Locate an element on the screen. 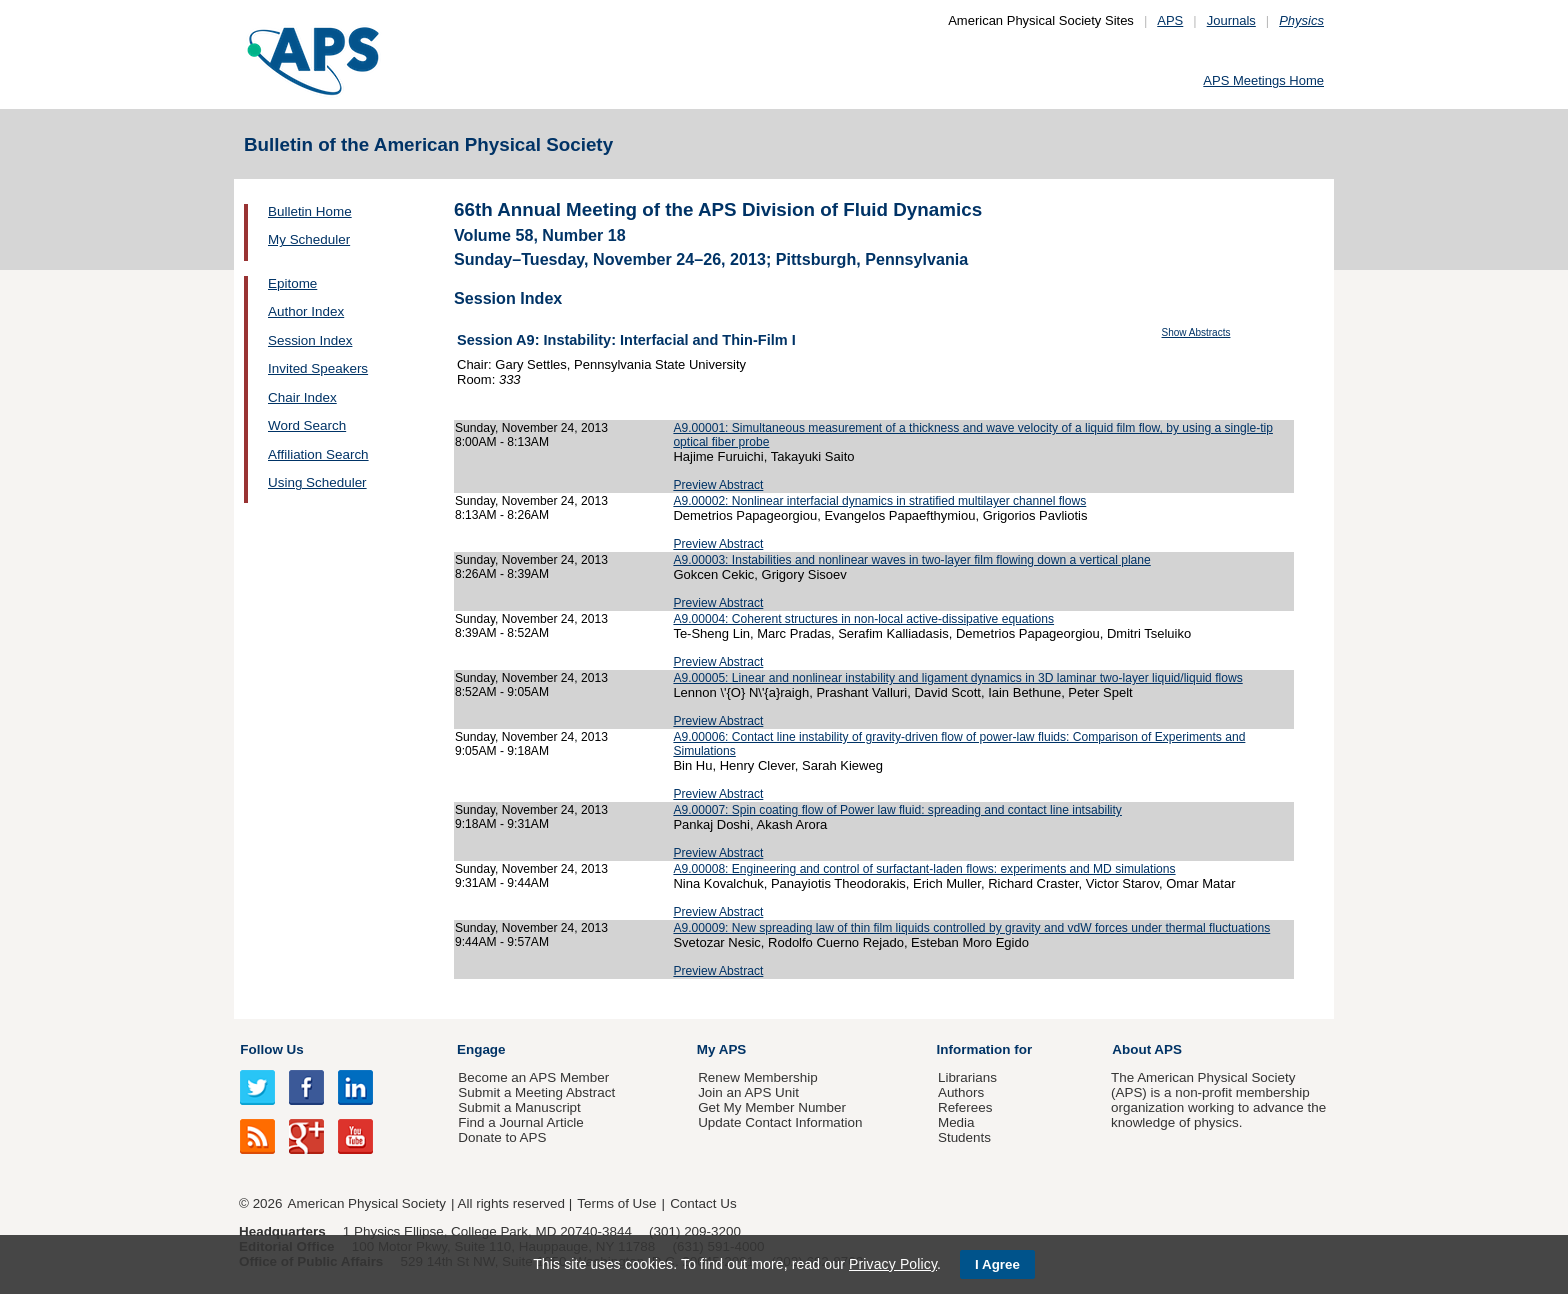  Authors is located at coordinates (961, 1092).